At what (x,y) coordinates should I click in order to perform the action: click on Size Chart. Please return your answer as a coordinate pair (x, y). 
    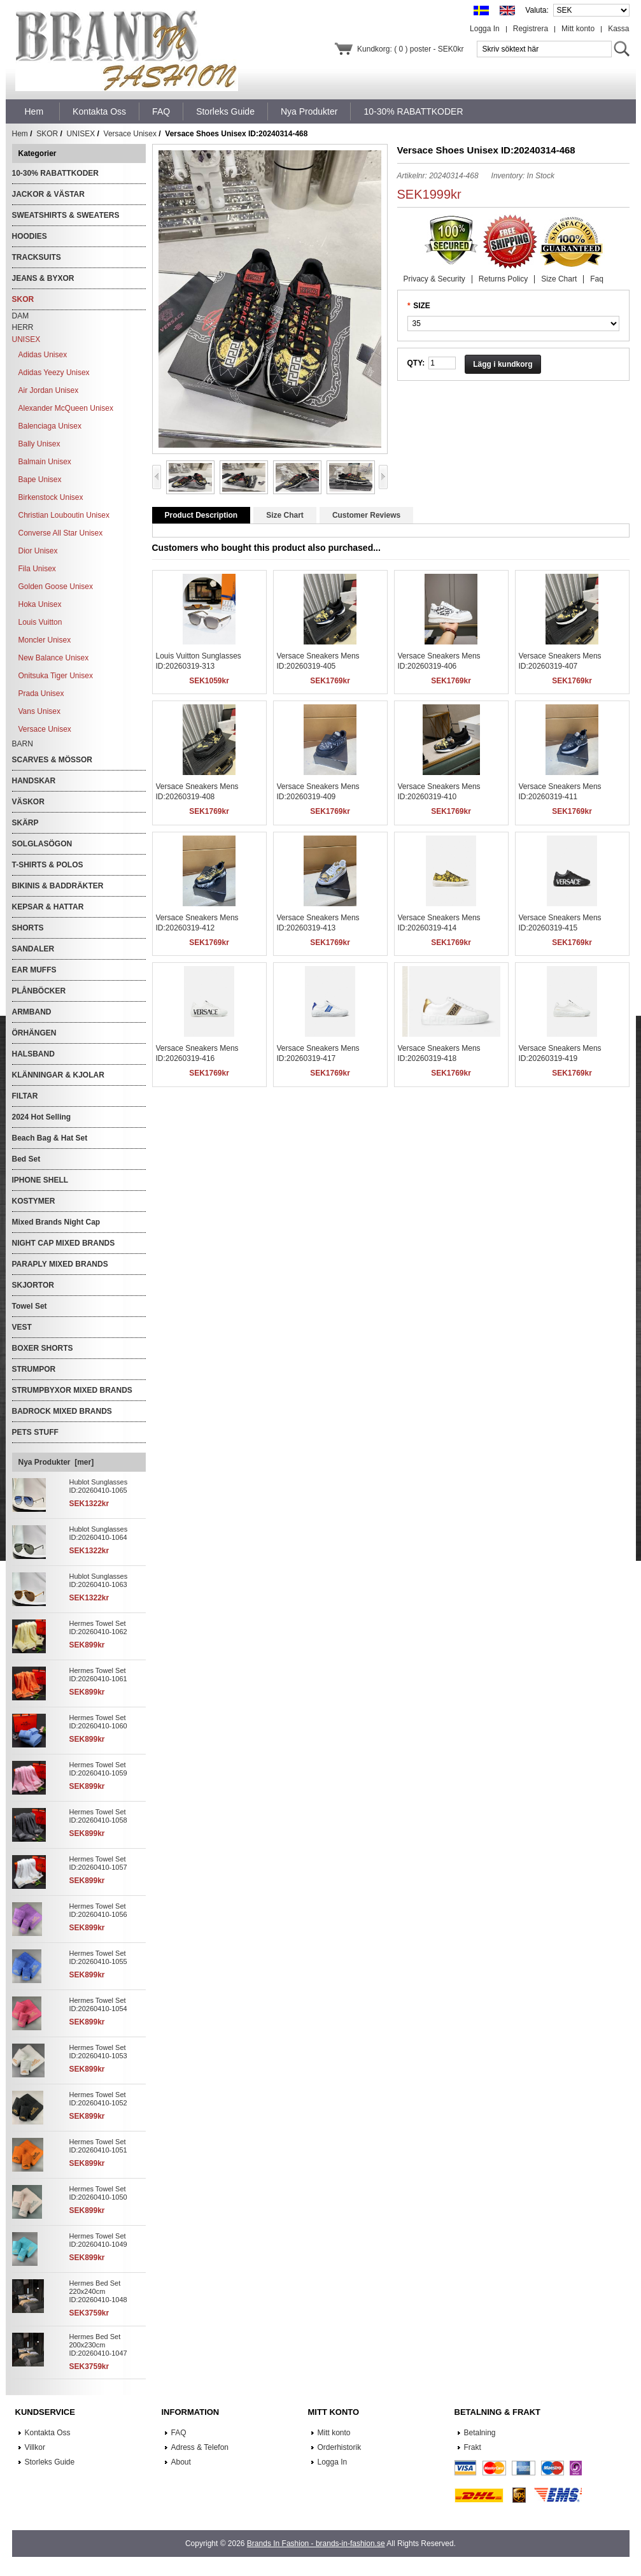
    Looking at the image, I should click on (559, 278).